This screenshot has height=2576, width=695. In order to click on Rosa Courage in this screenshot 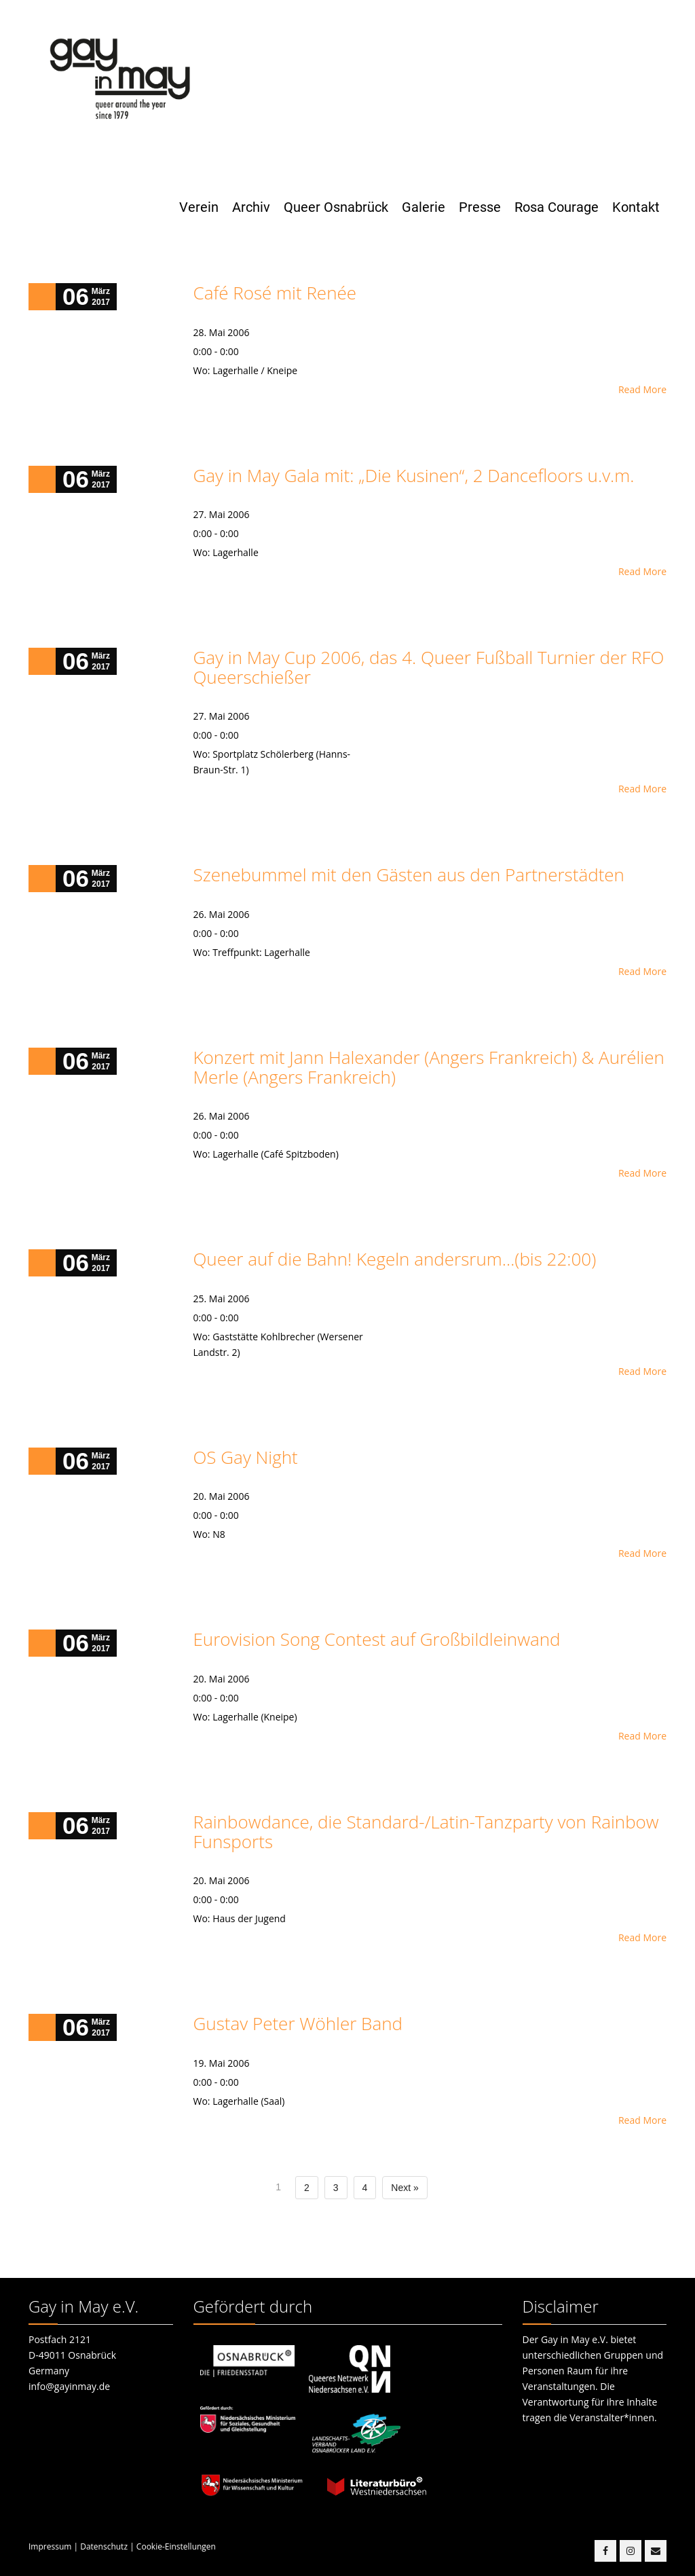, I will do `click(556, 207)`.